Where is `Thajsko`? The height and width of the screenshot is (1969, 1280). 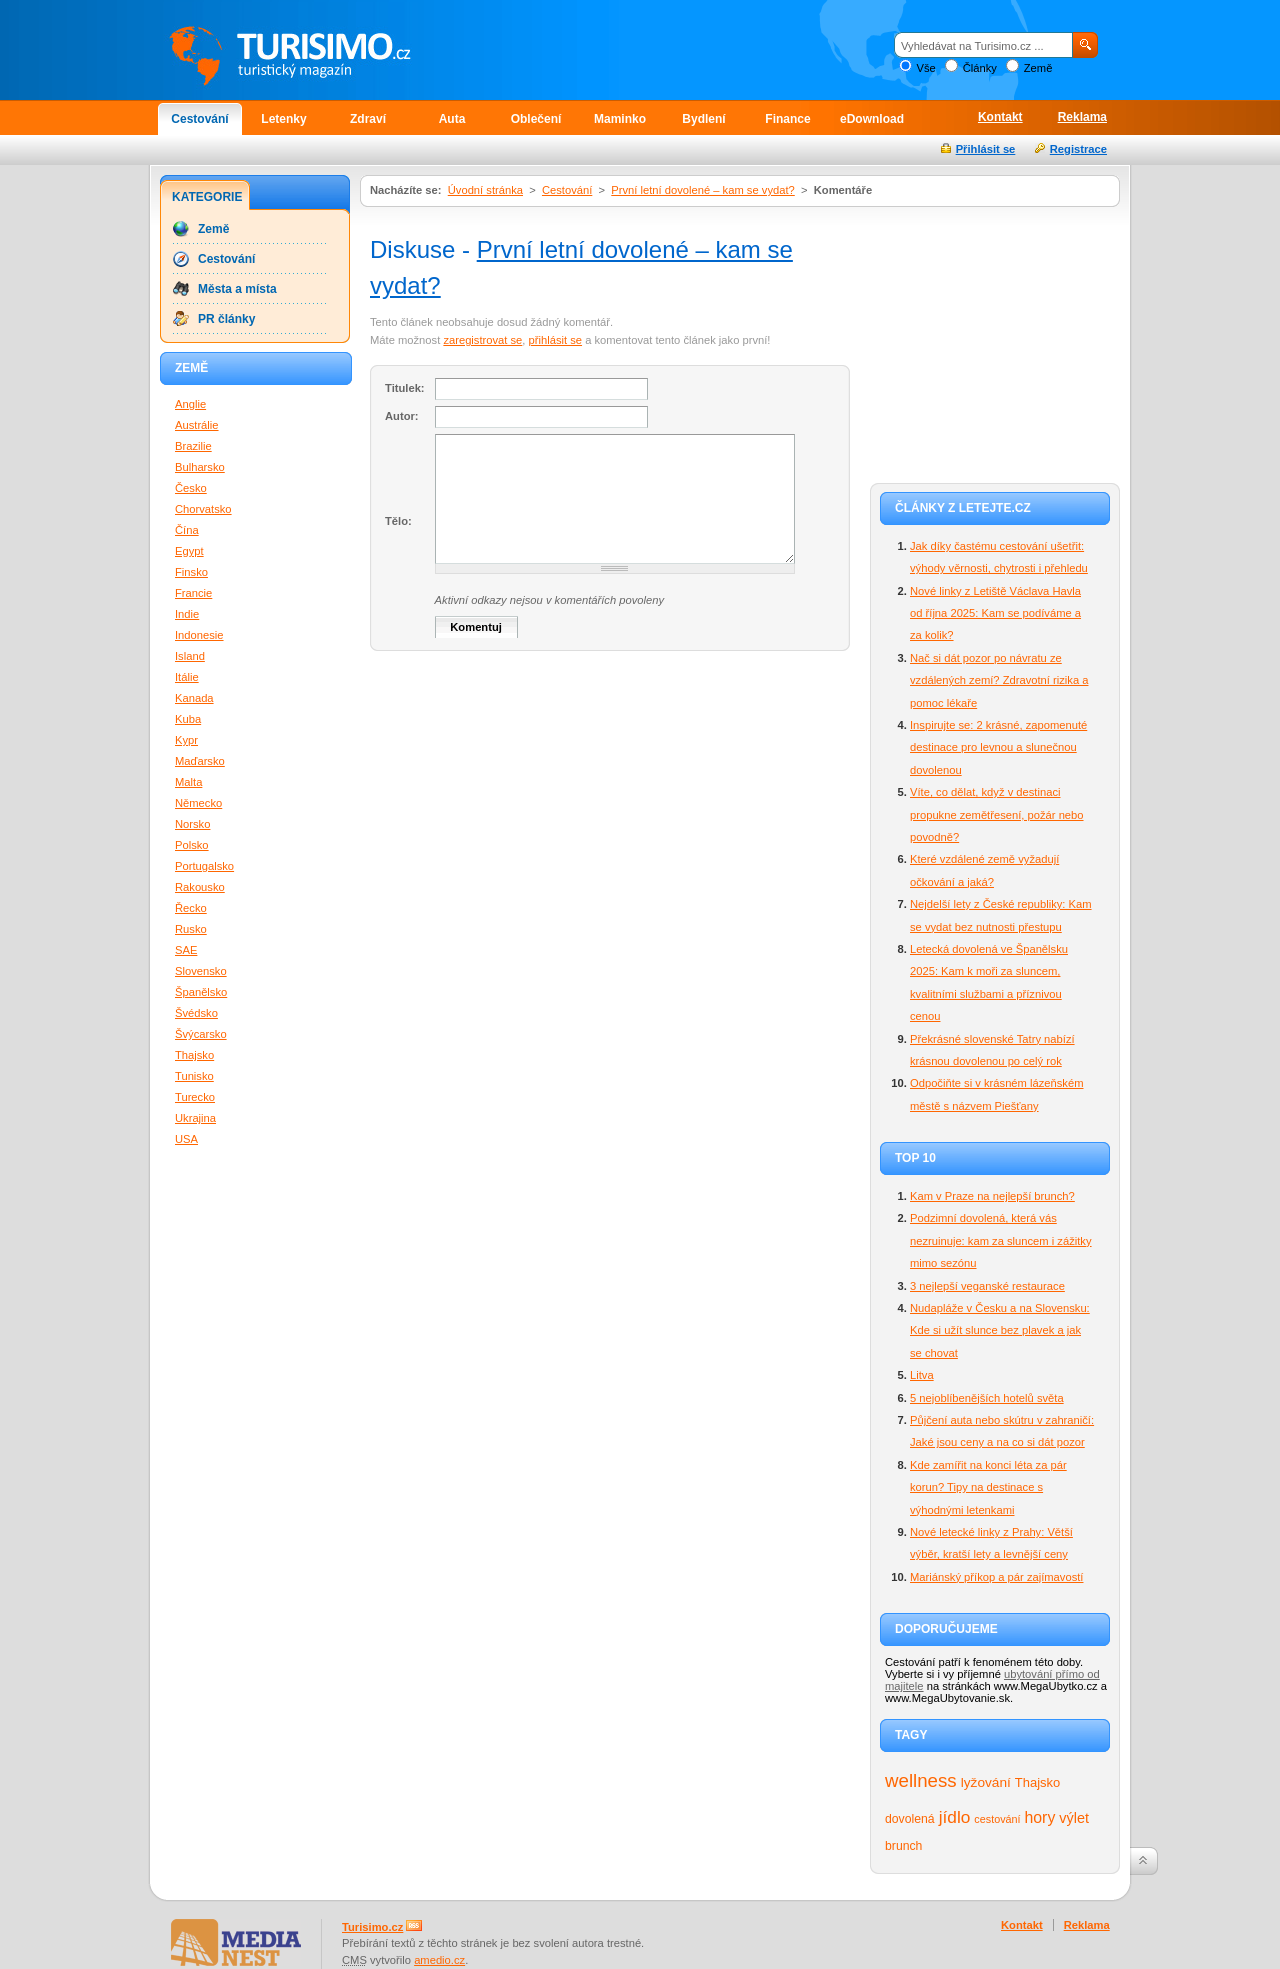 Thajsko is located at coordinates (1037, 1782).